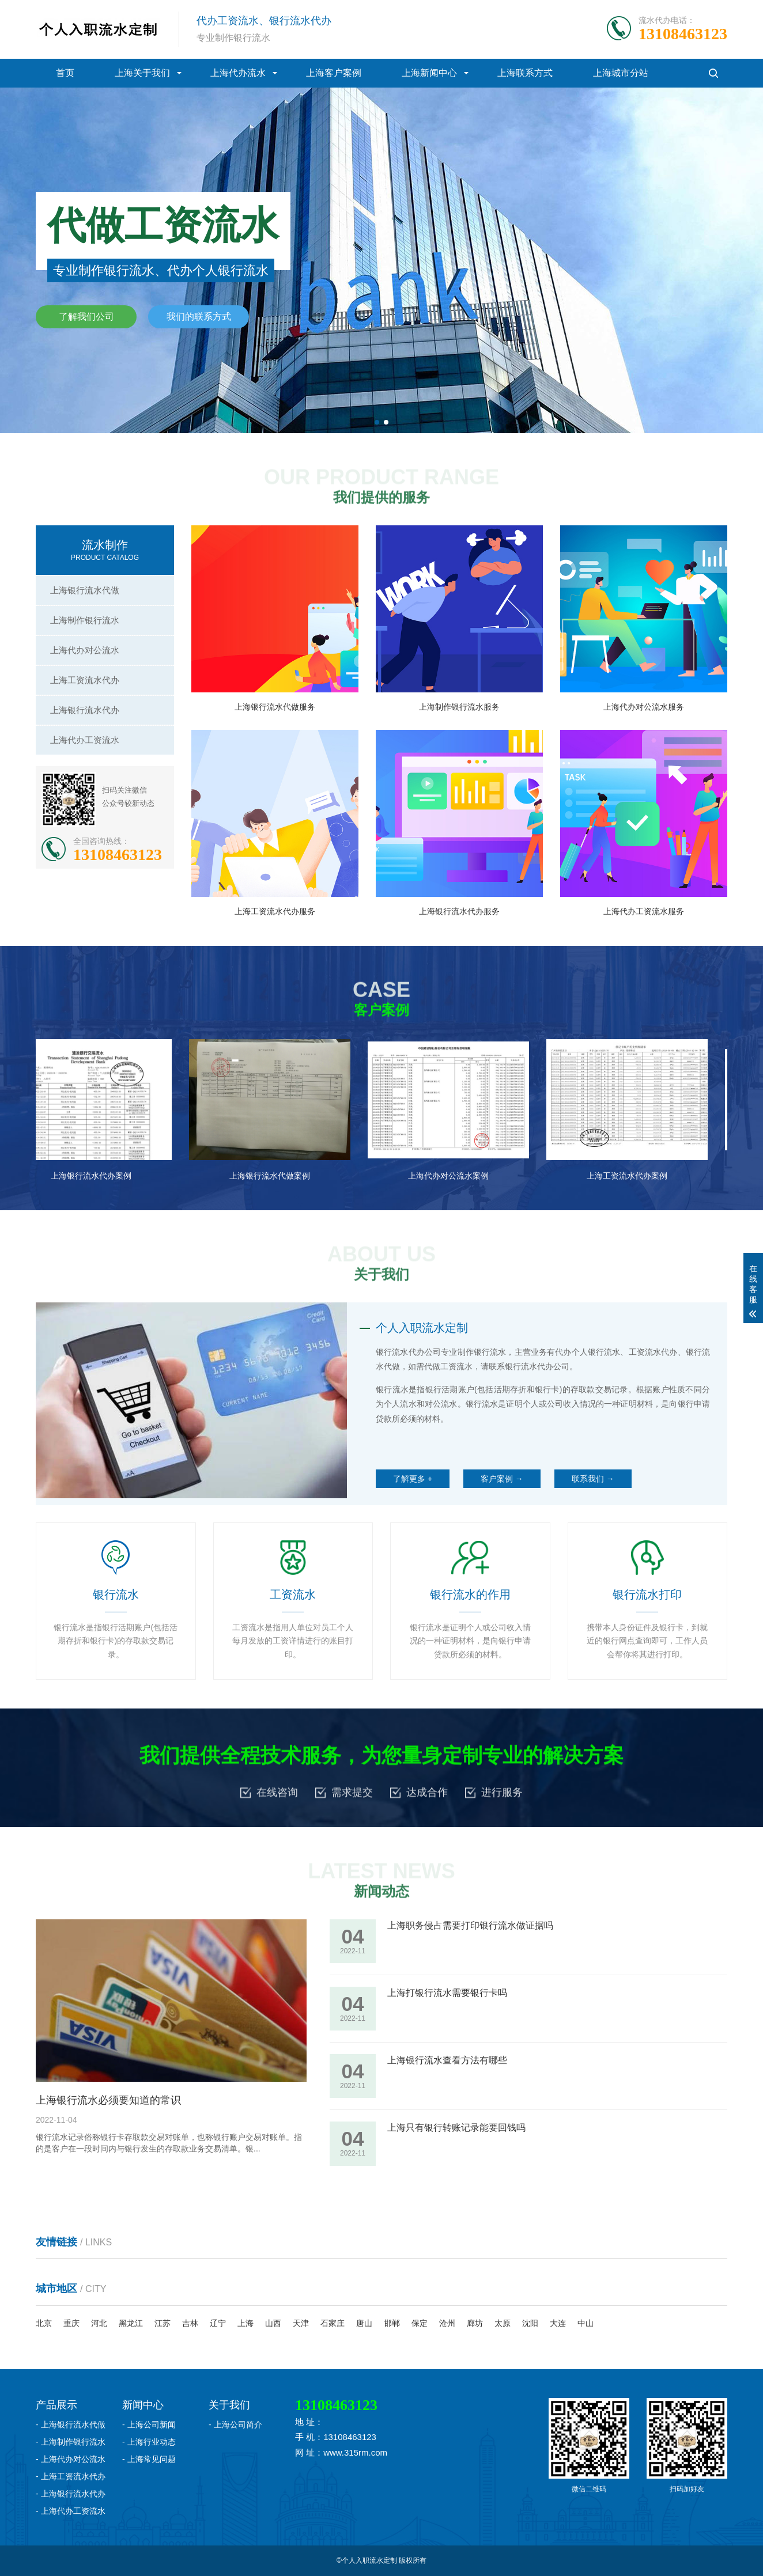 This screenshot has height=2576, width=763. I want to click on 大连, so click(558, 2323).